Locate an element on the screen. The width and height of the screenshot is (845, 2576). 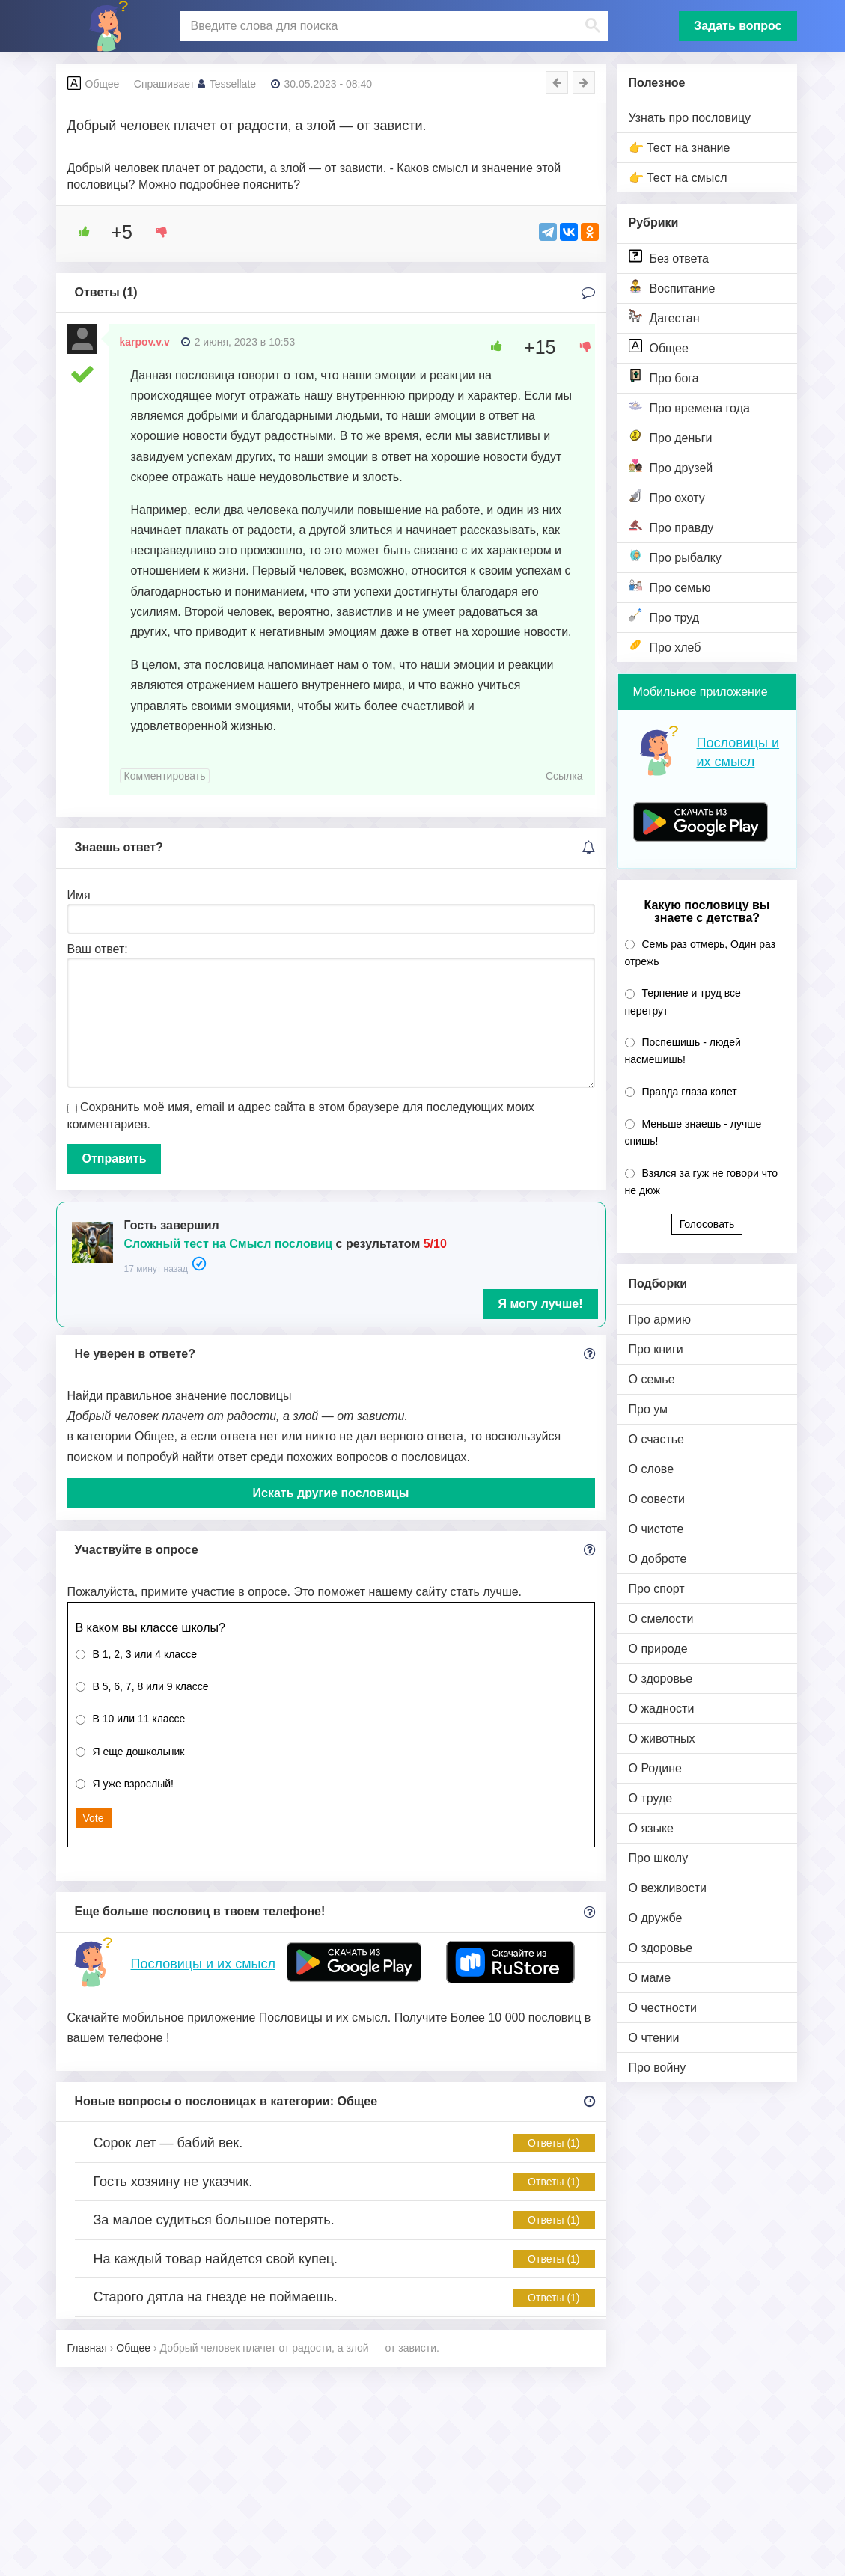
О доброте is located at coordinates (658, 1558).